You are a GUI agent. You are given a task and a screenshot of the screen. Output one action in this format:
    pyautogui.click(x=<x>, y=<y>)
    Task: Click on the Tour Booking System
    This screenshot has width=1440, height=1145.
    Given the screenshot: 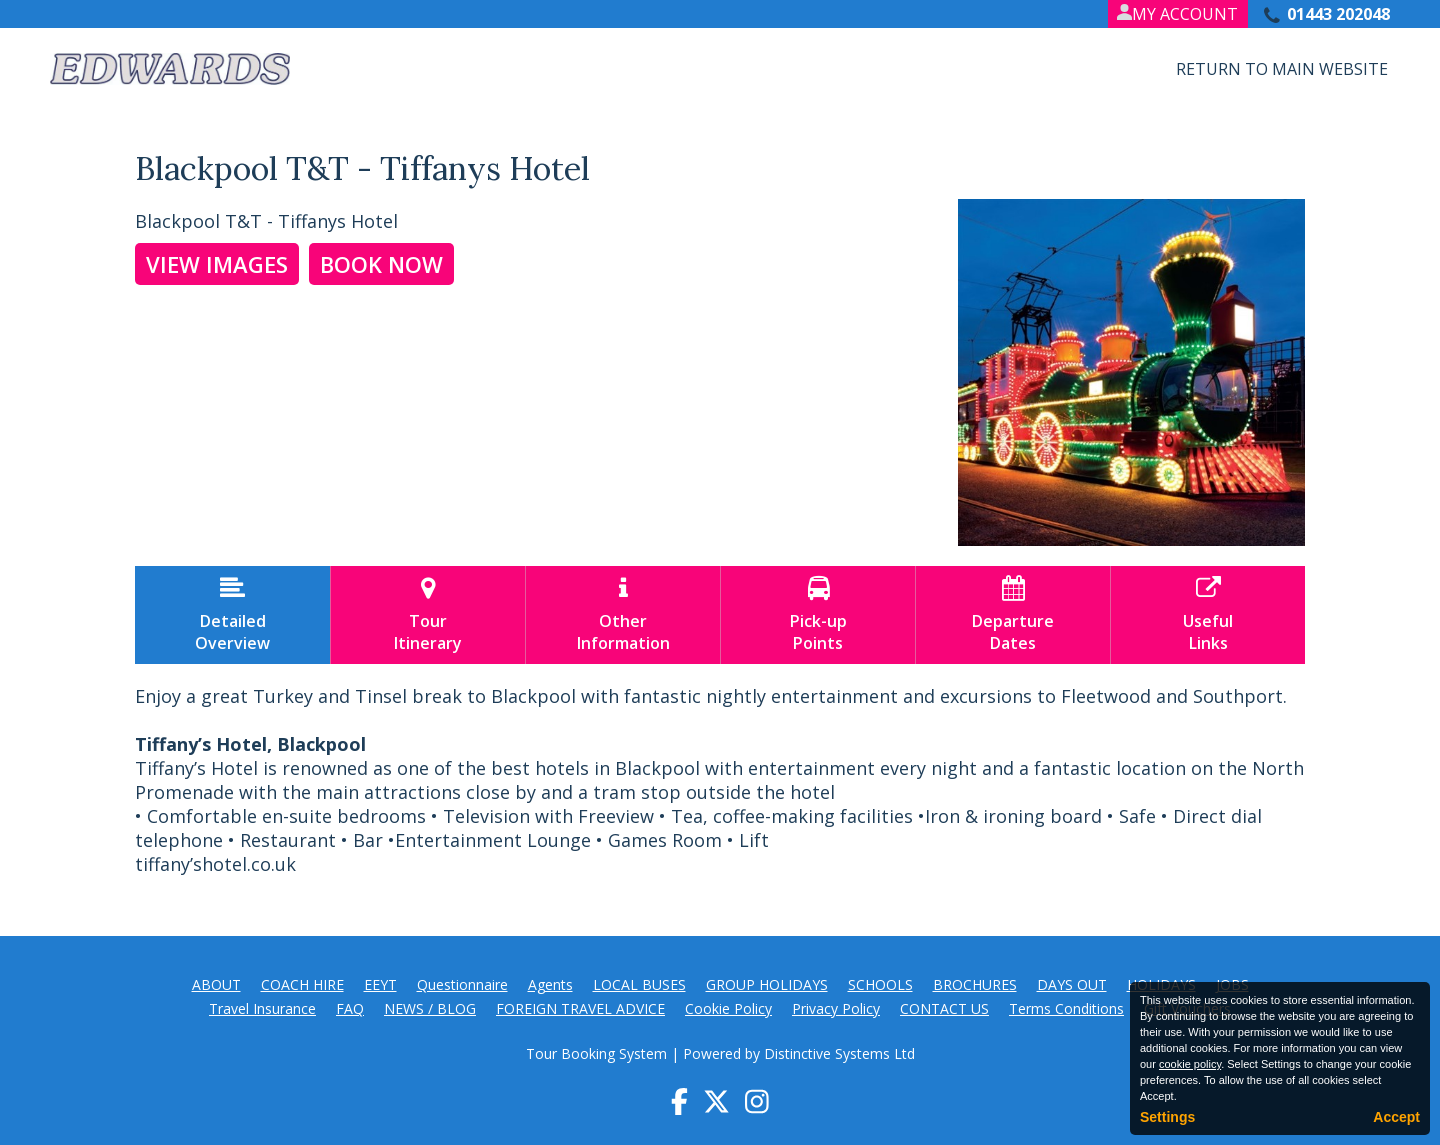 What is the action you would take?
    pyautogui.click(x=596, y=1053)
    